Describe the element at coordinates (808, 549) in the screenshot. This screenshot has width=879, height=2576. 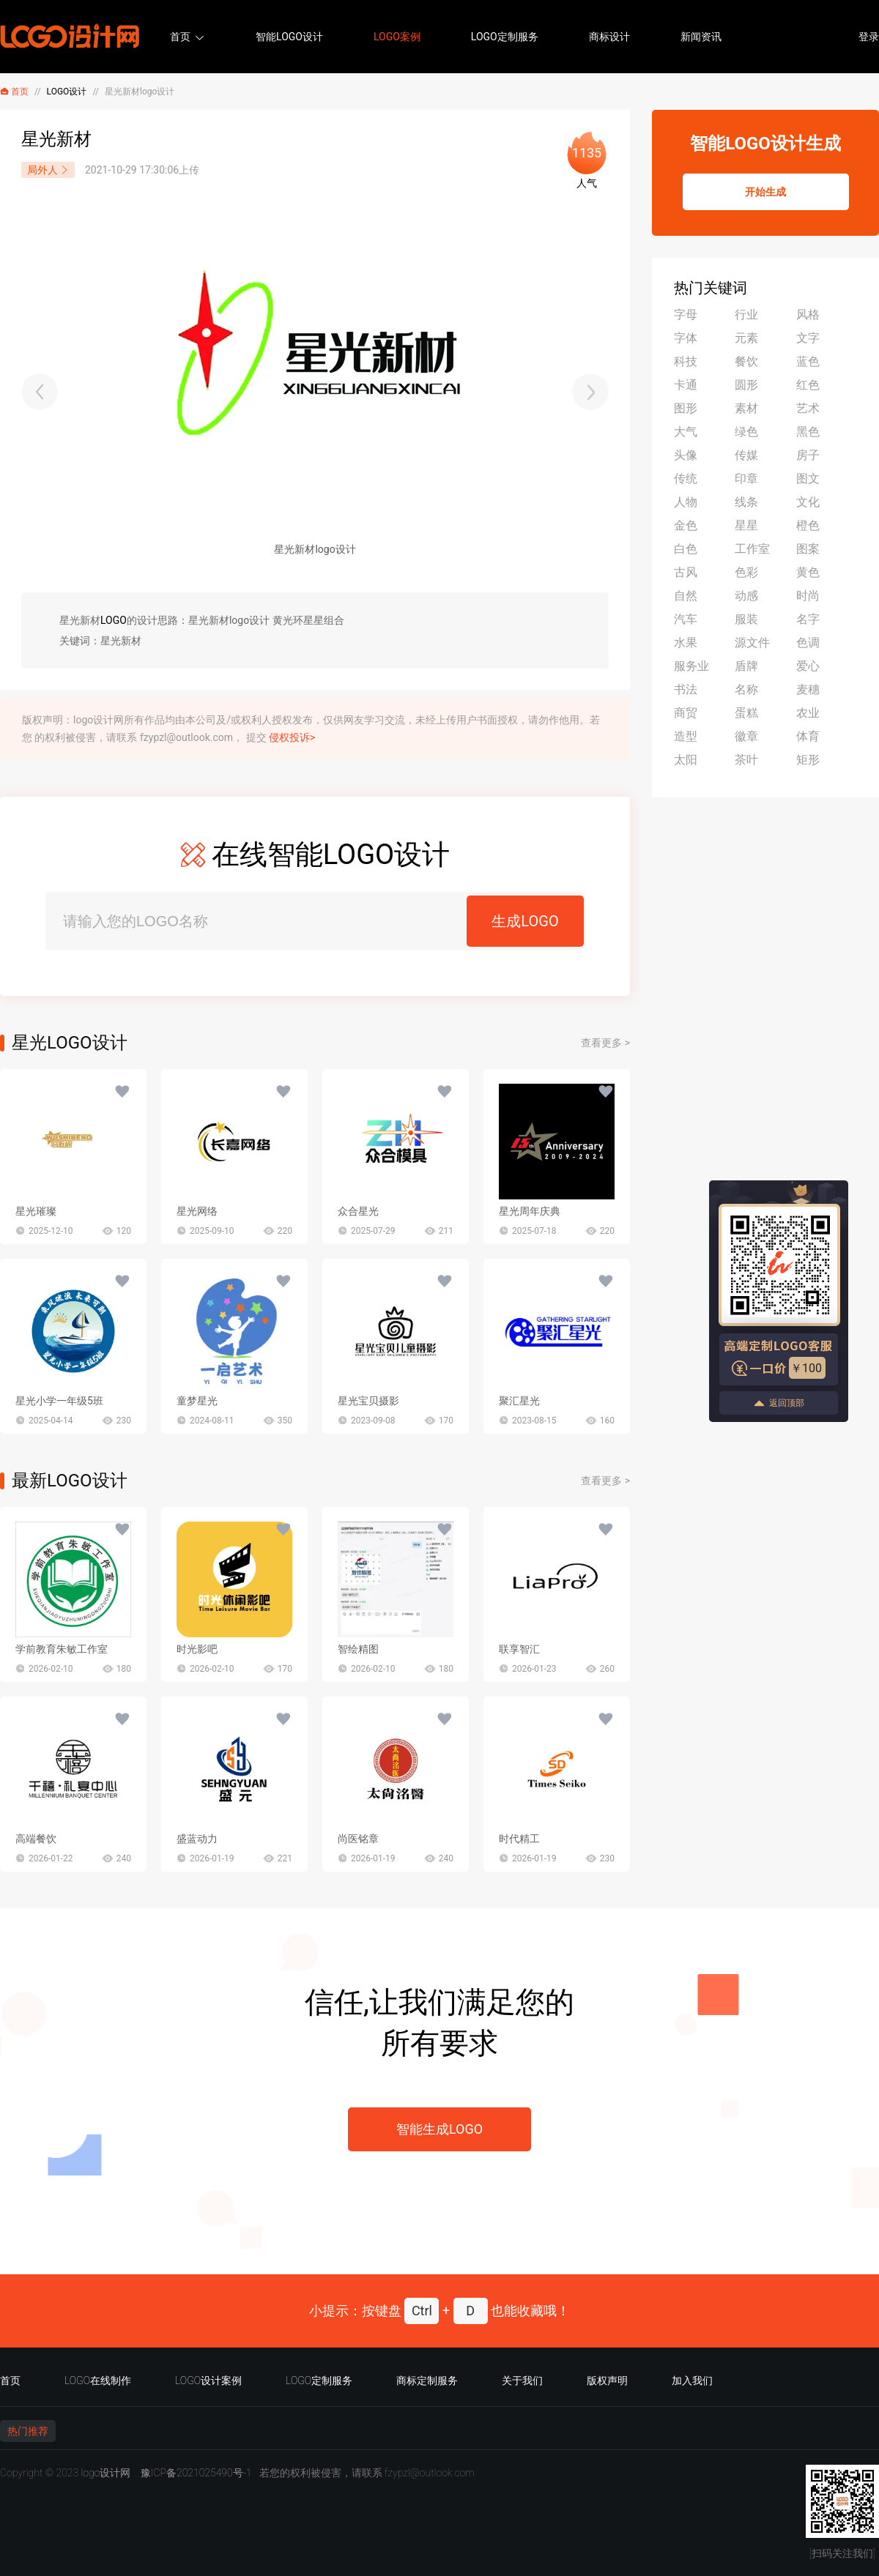
I see `图案` at that location.